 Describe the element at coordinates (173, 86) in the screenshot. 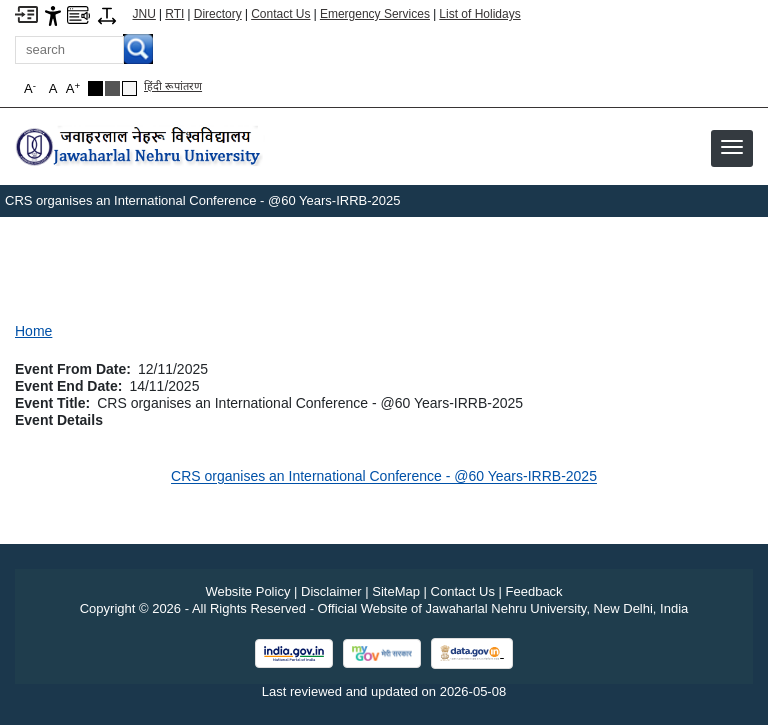

I see `हिंदी रूपांतरण` at that location.